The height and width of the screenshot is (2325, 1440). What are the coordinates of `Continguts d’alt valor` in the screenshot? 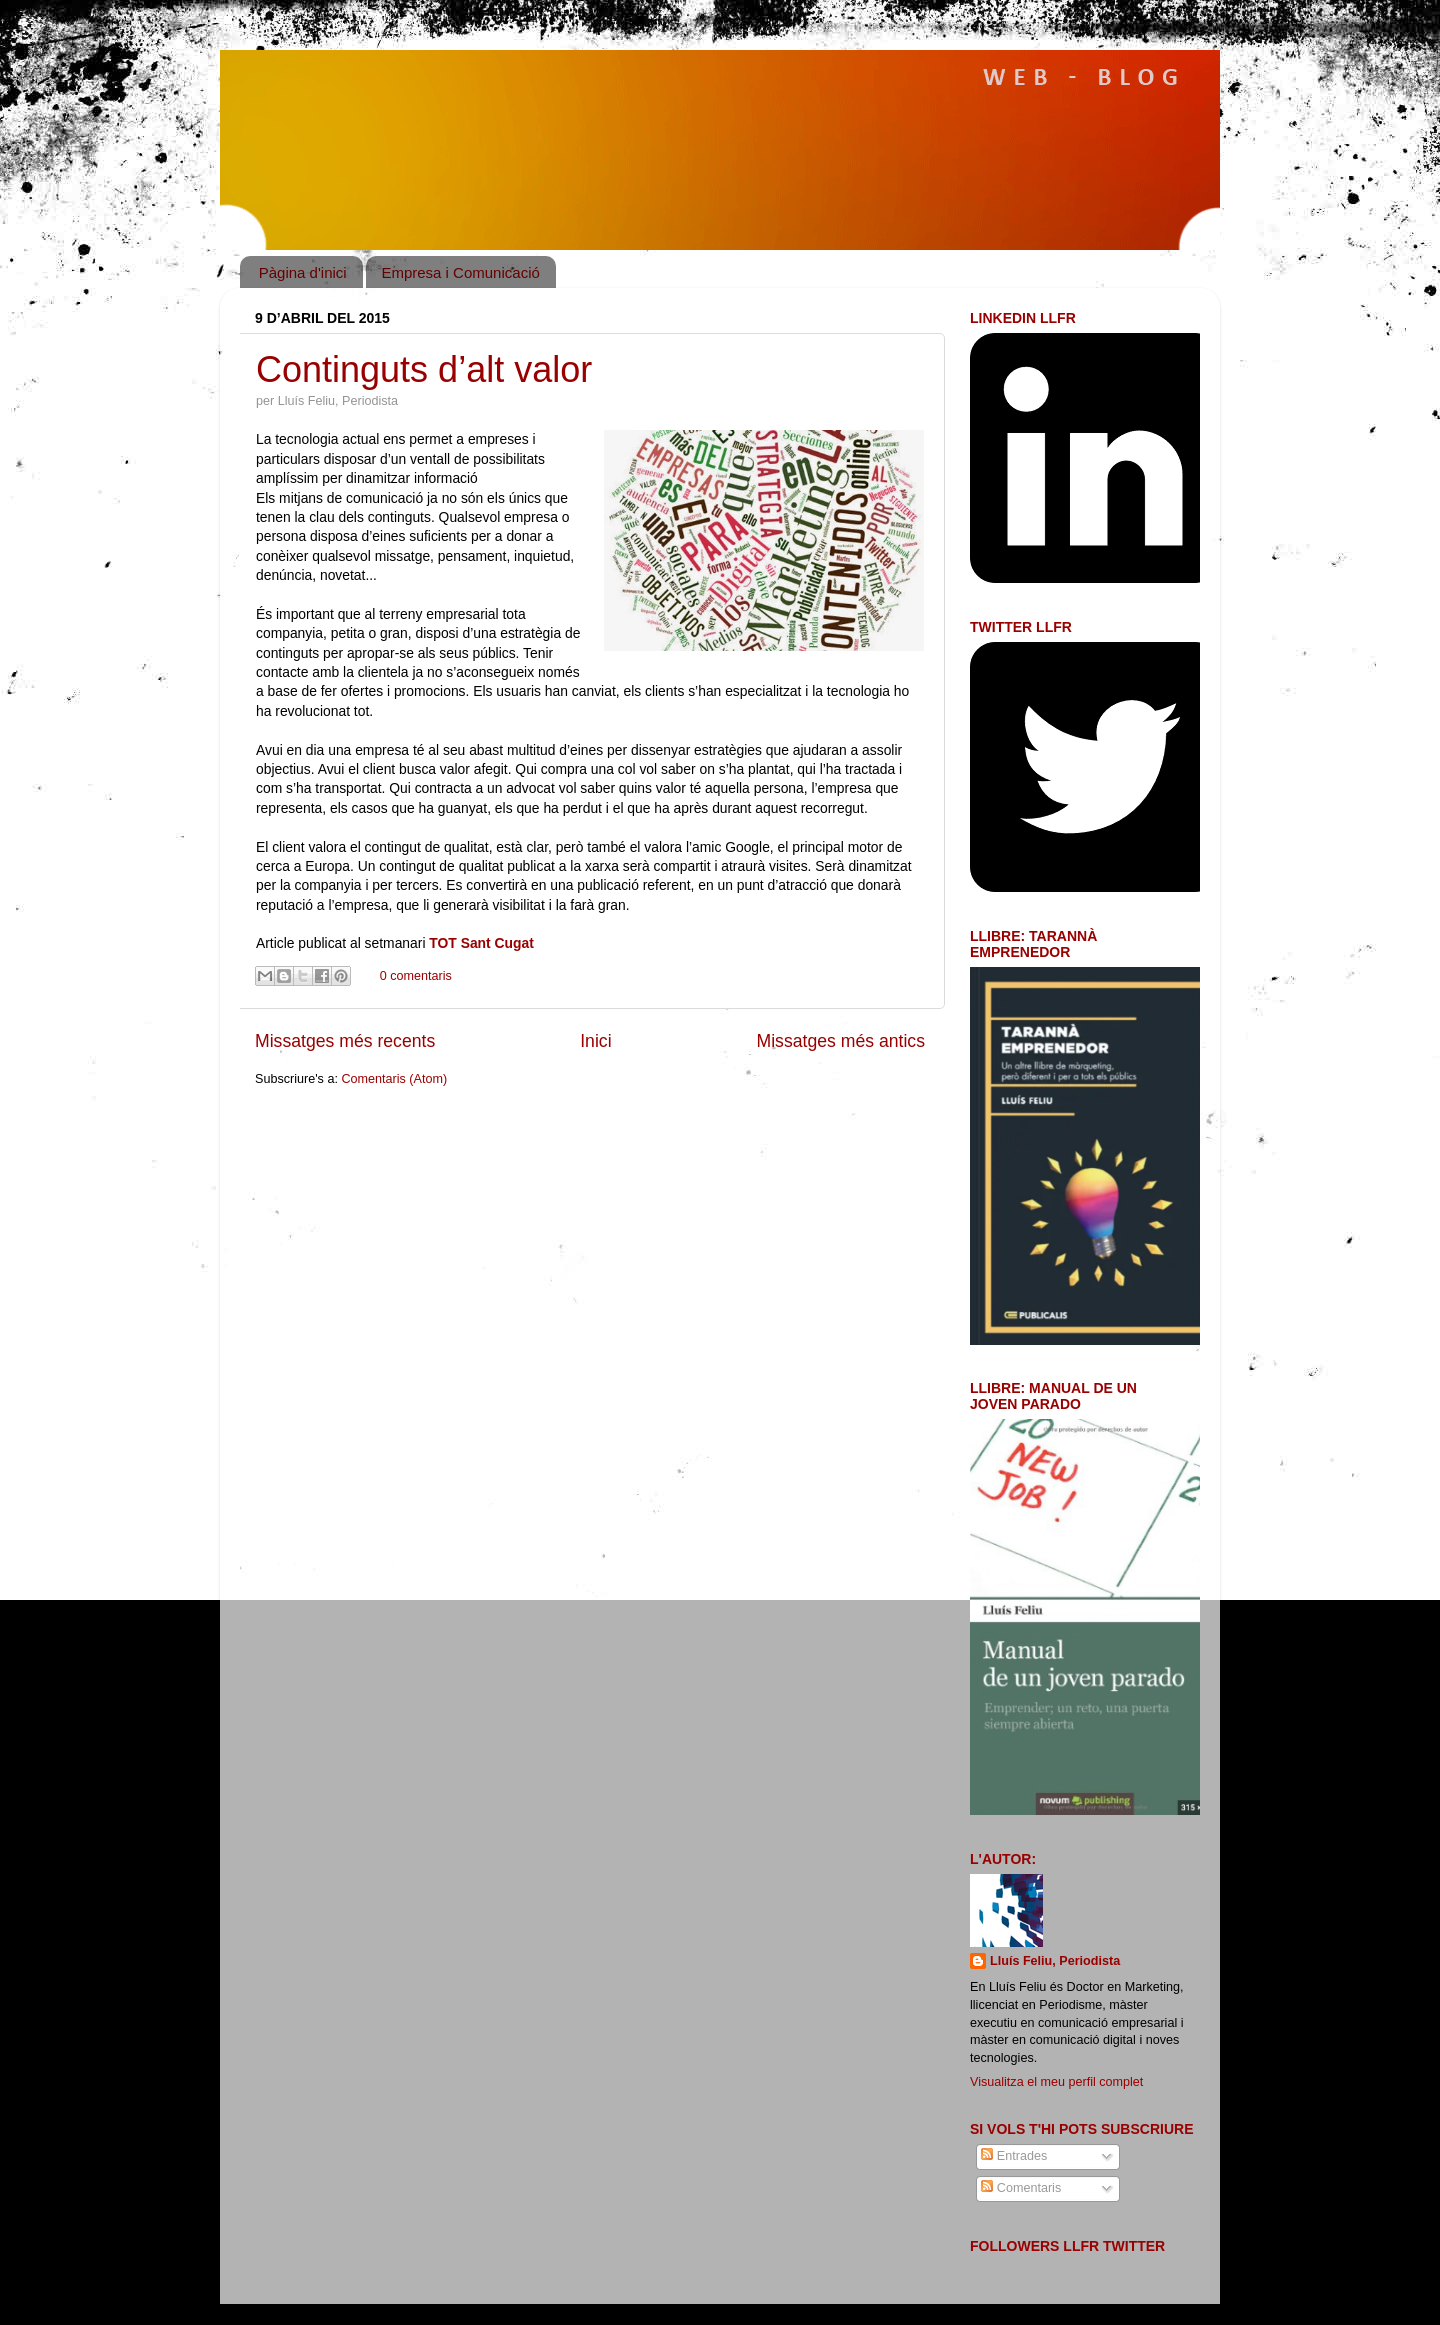 It's located at (424, 369).